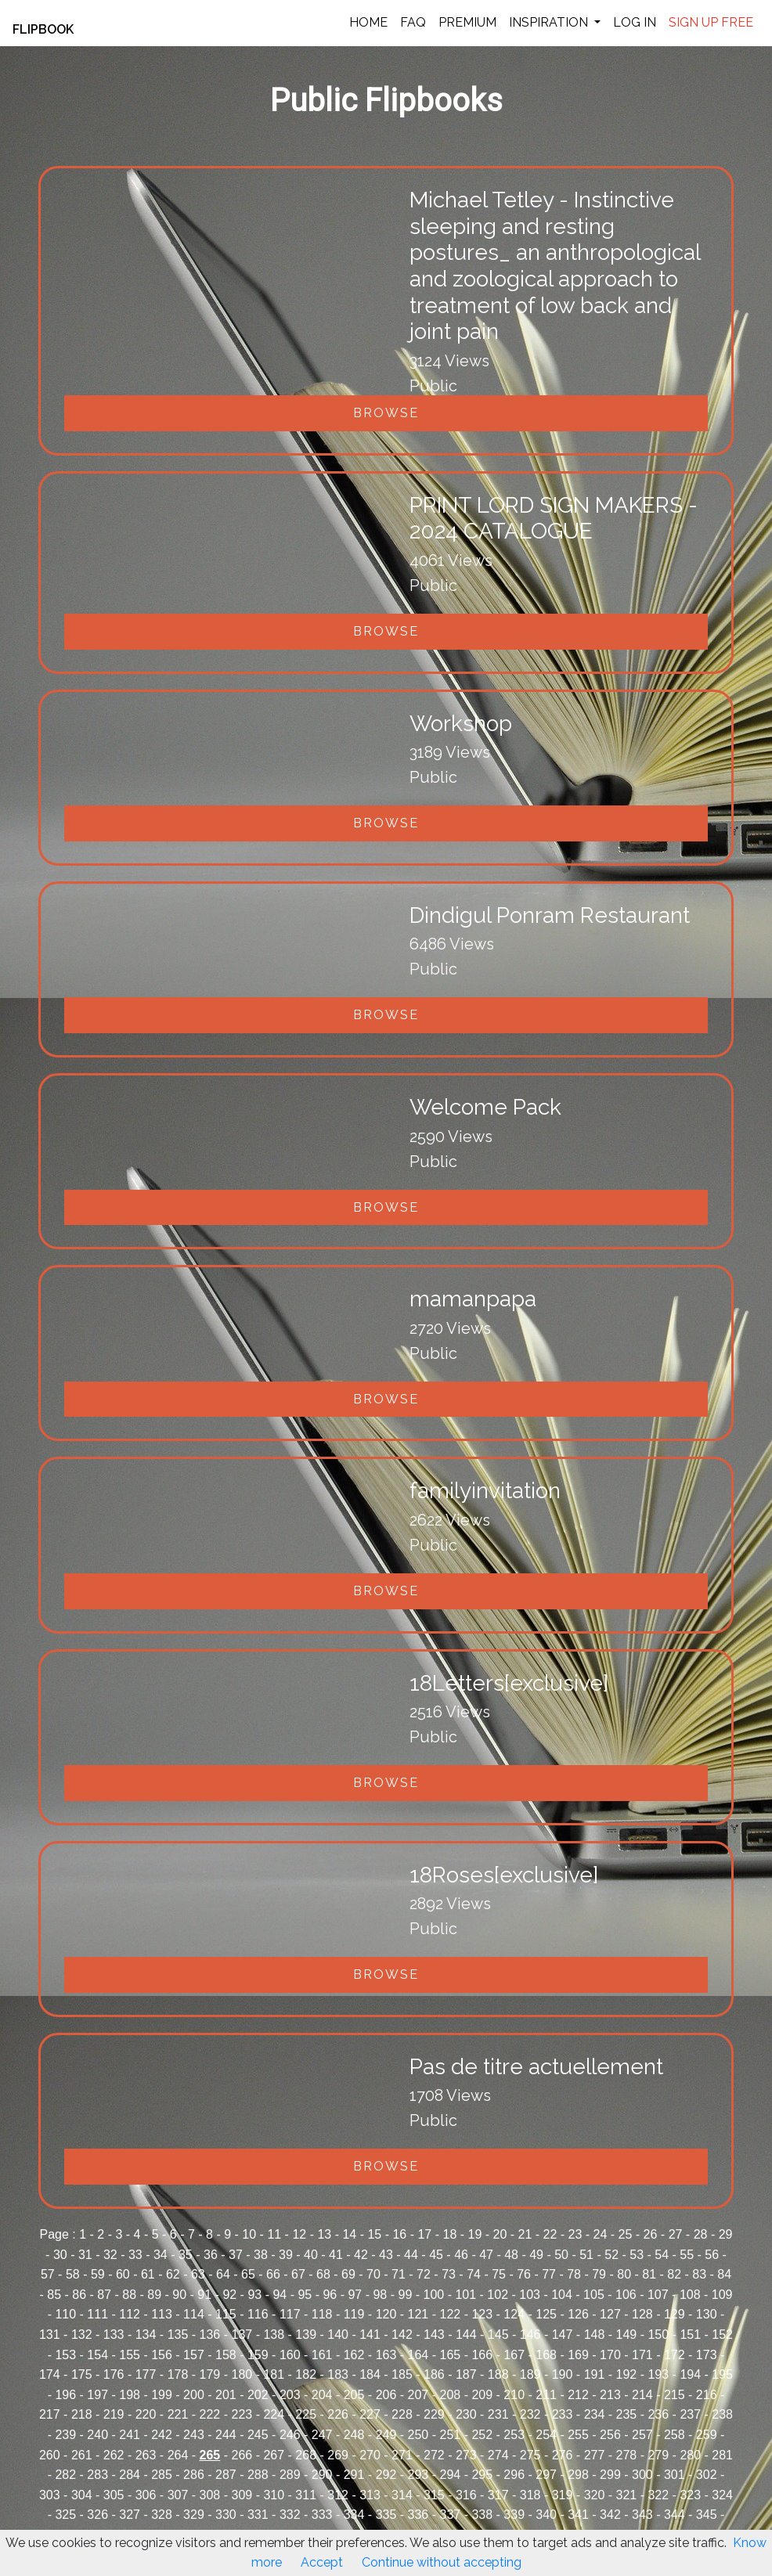 This screenshot has height=2576, width=772. What do you see at coordinates (649, 2274) in the screenshot?
I see `81` at bounding box center [649, 2274].